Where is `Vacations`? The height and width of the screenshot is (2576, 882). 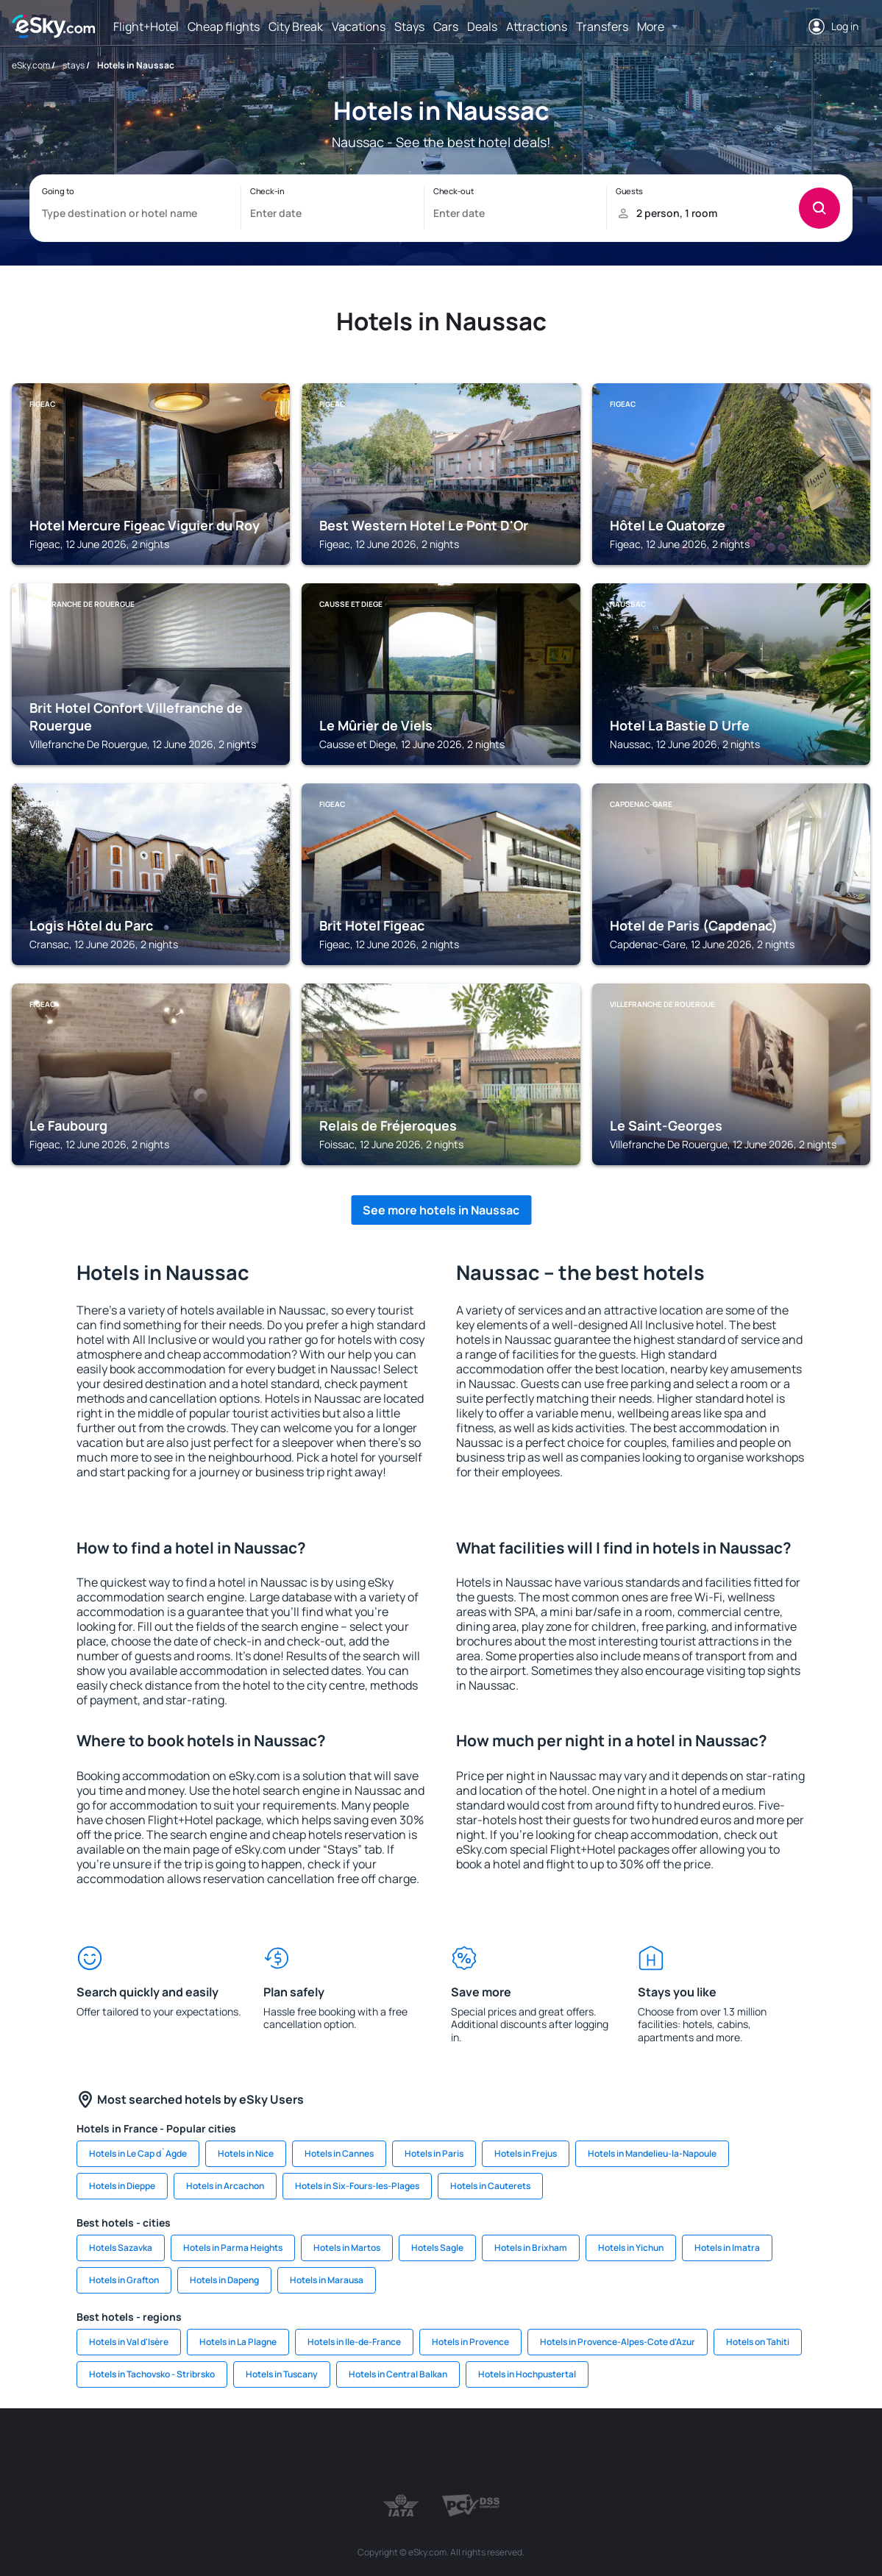 Vacations is located at coordinates (358, 26).